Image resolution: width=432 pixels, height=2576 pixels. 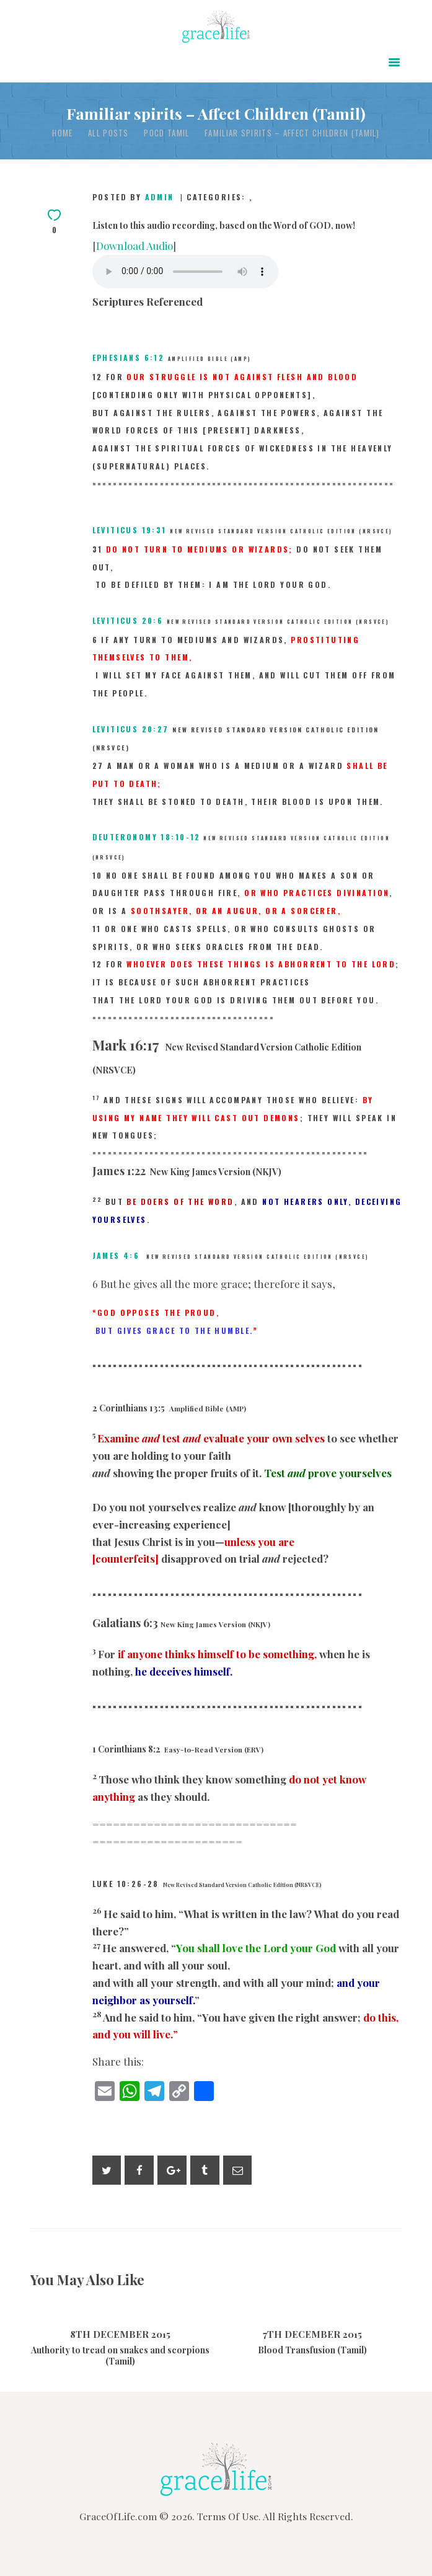 What do you see at coordinates (129, 530) in the screenshot?
I see `Leviticus 19:31` at bounding box center [129, 530].